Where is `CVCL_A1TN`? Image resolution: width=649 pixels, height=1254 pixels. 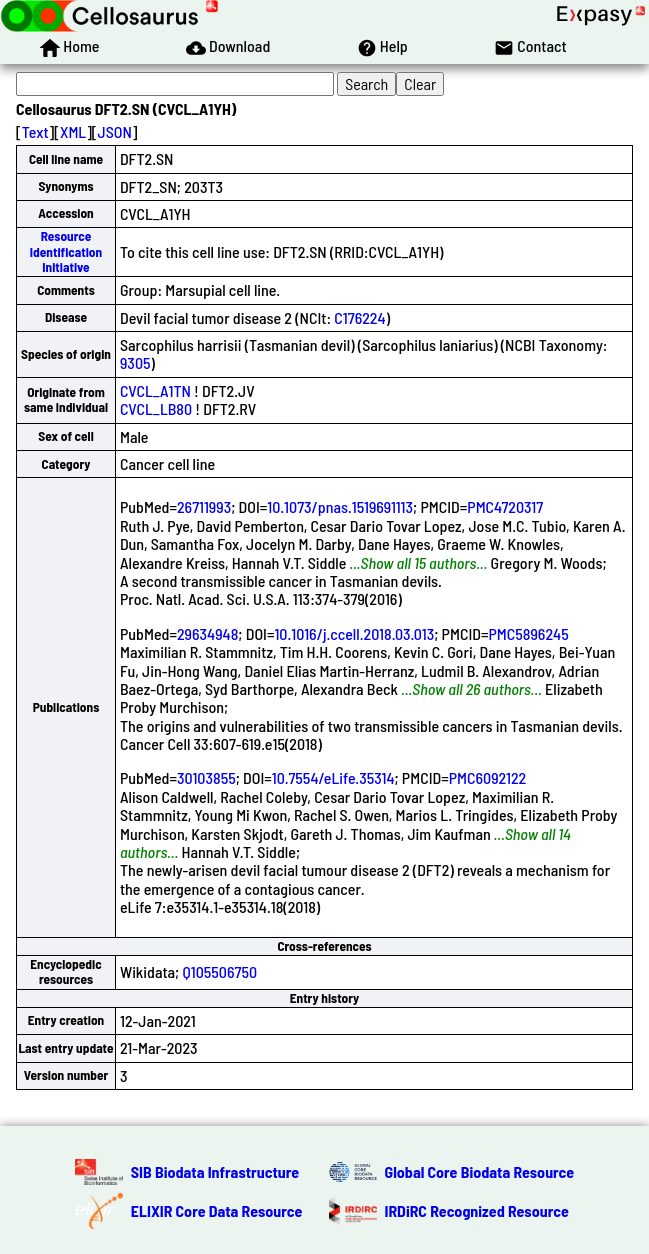 CVCL_A1TN is located at coordinates (155, 390).